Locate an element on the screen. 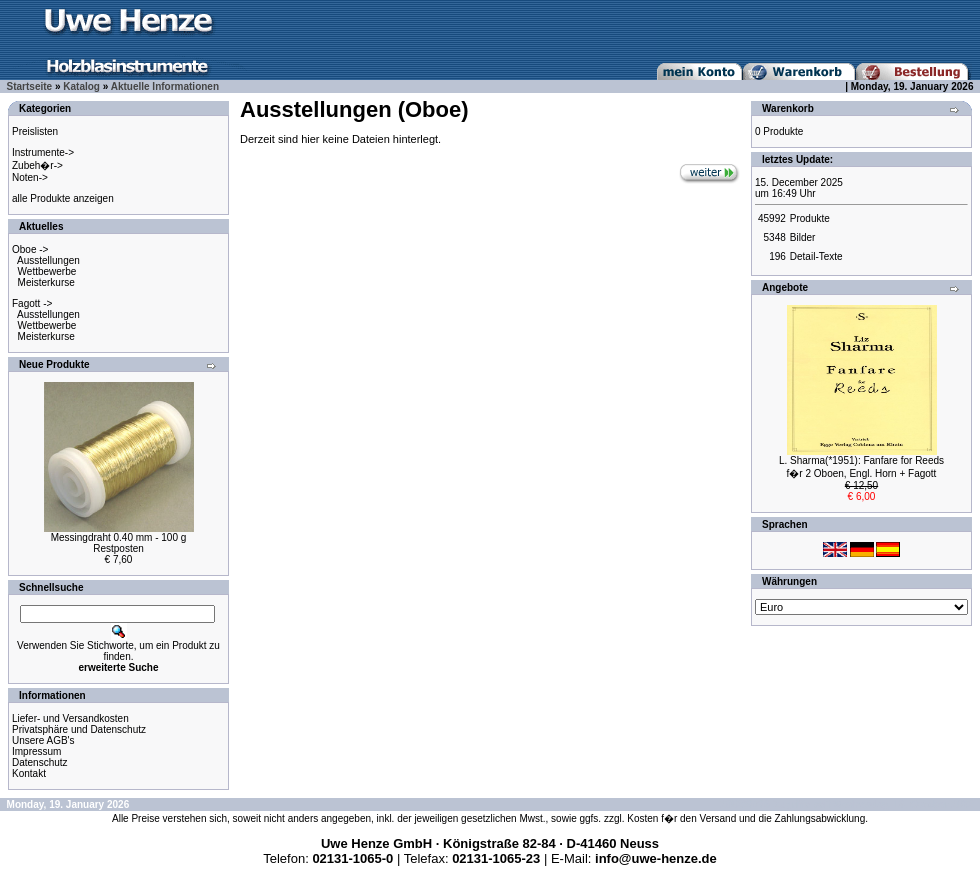 The width and height of the screenshot is (980, 877). Angebote is located at coordinates (785, 287).